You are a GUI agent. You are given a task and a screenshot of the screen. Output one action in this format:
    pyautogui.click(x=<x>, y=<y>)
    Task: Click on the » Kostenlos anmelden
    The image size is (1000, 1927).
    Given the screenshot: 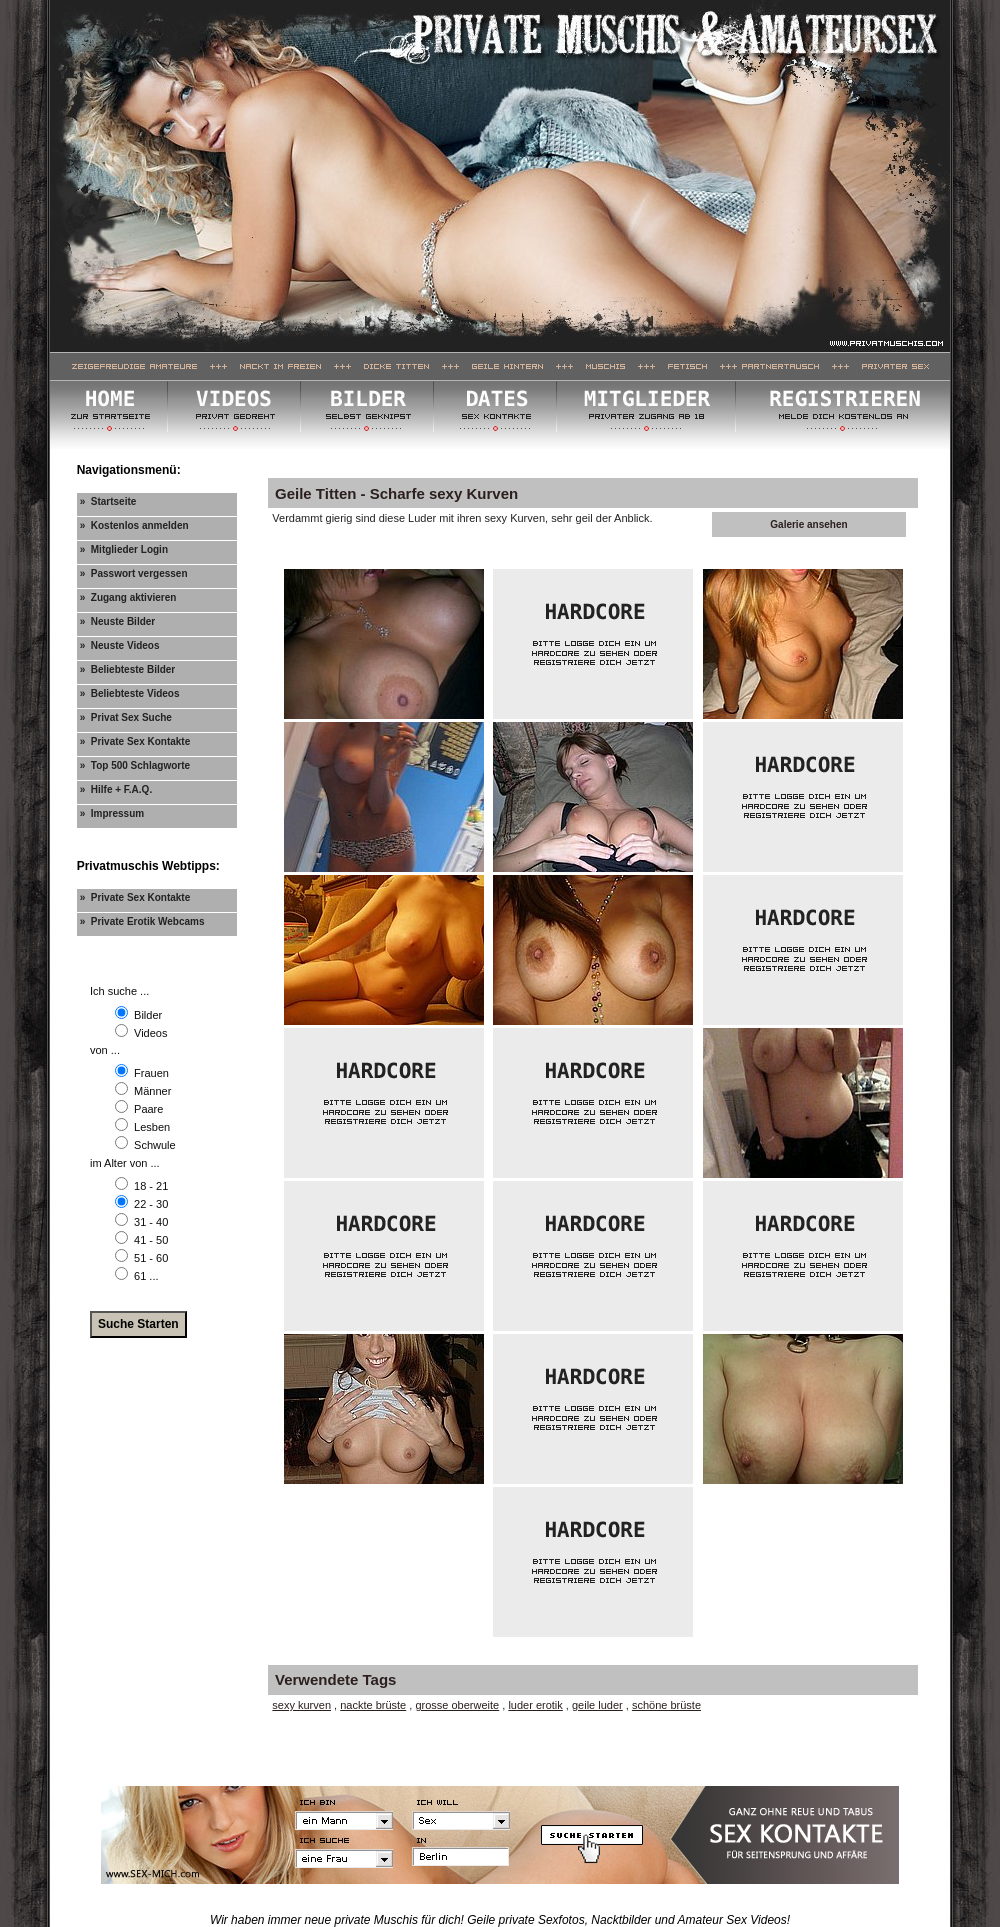 What is the action you would take?
    pyautogui.click(x=134, y=525)
    